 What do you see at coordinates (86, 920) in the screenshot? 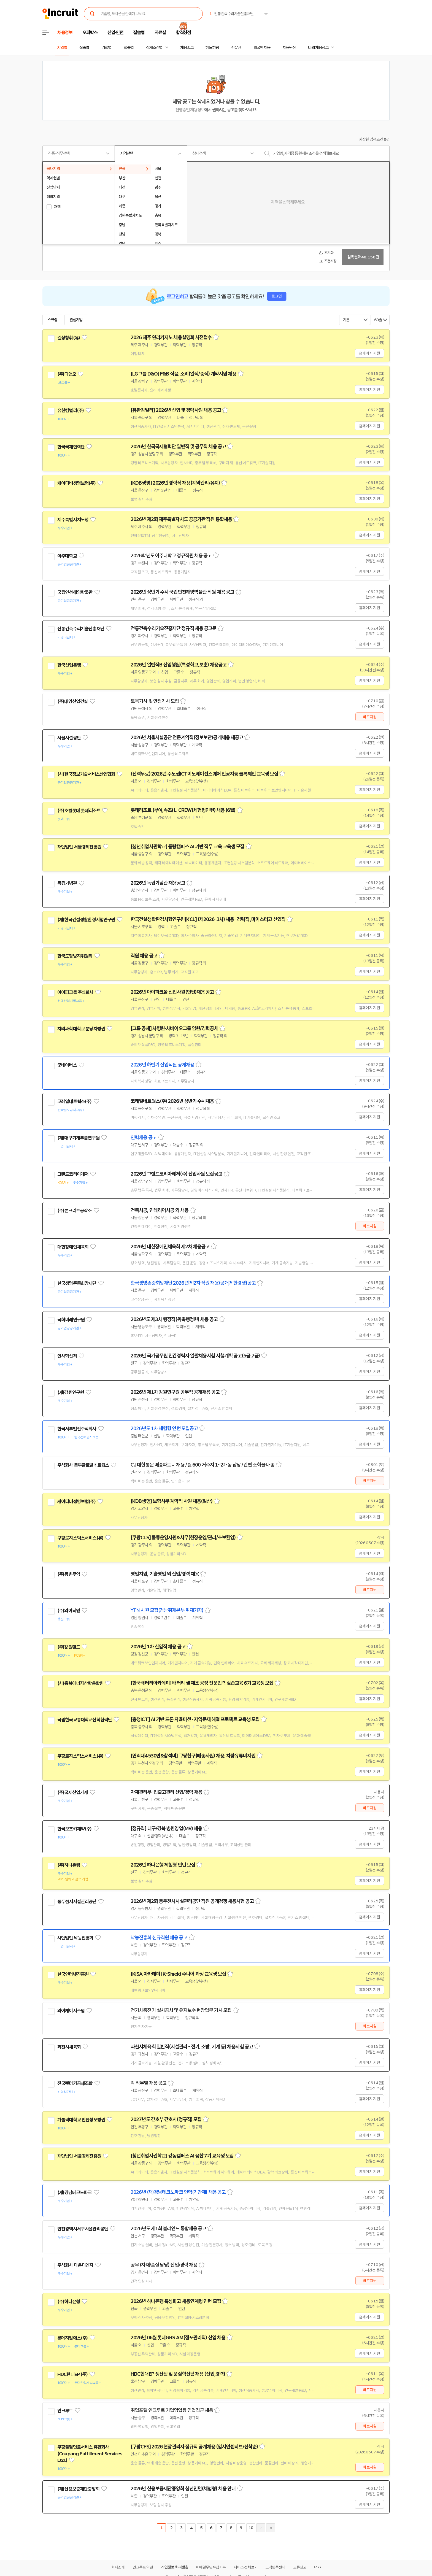
I see `(재)한국건설생활환경시험연구원` at bounding box center [86, 920].